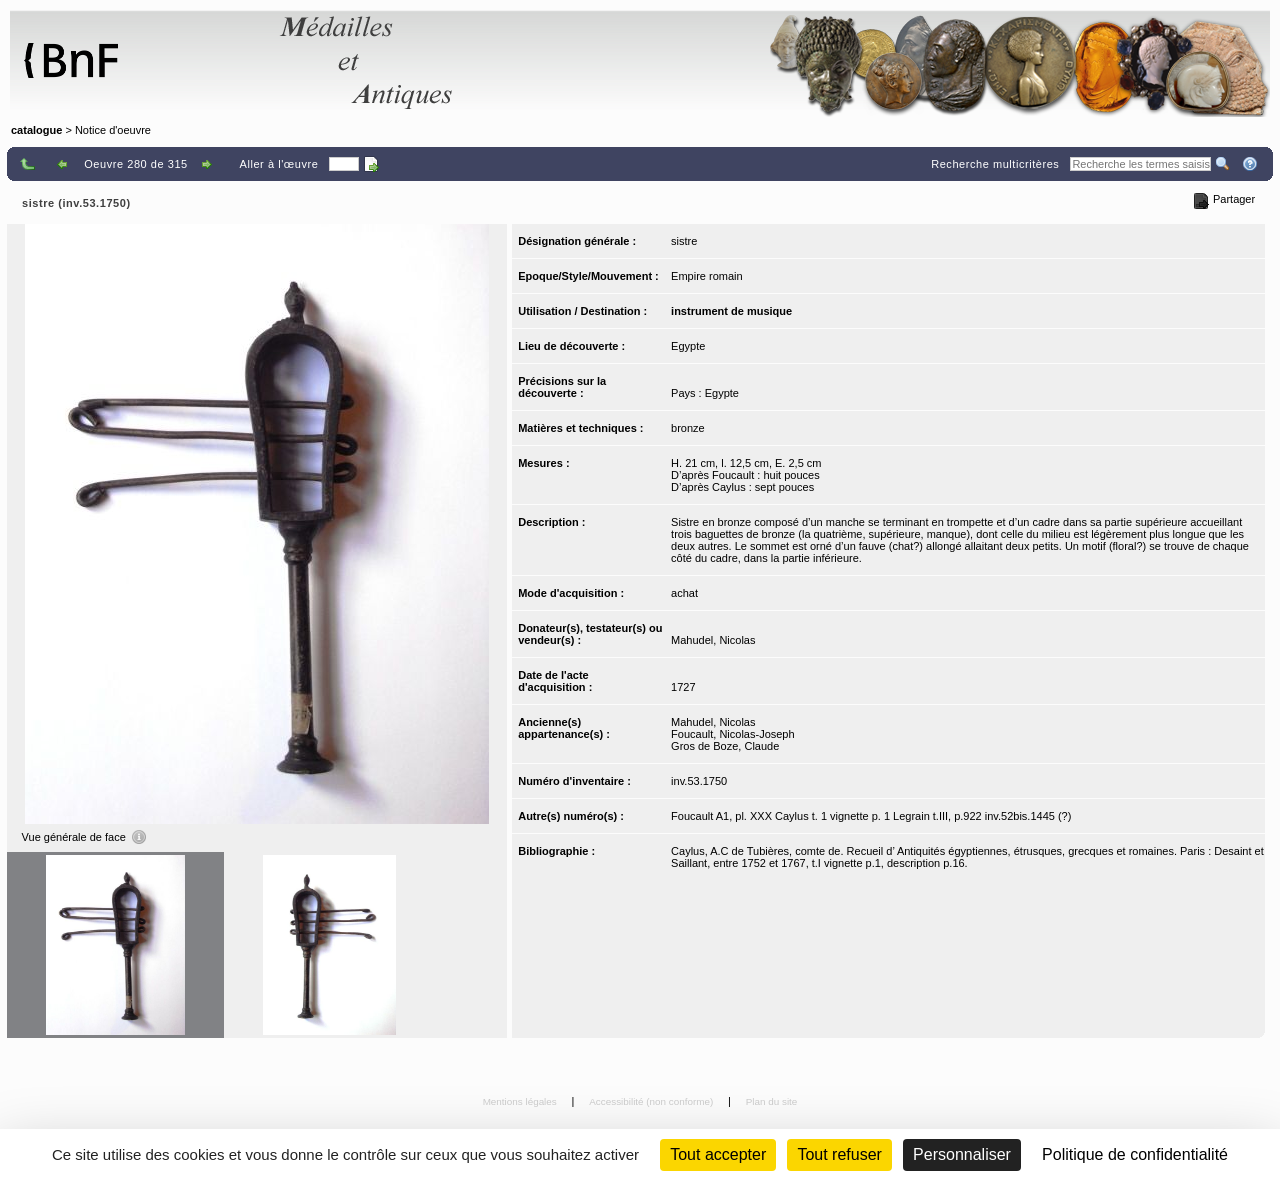  I want to click on Mahudel, Nicolas, so click(713, 640).